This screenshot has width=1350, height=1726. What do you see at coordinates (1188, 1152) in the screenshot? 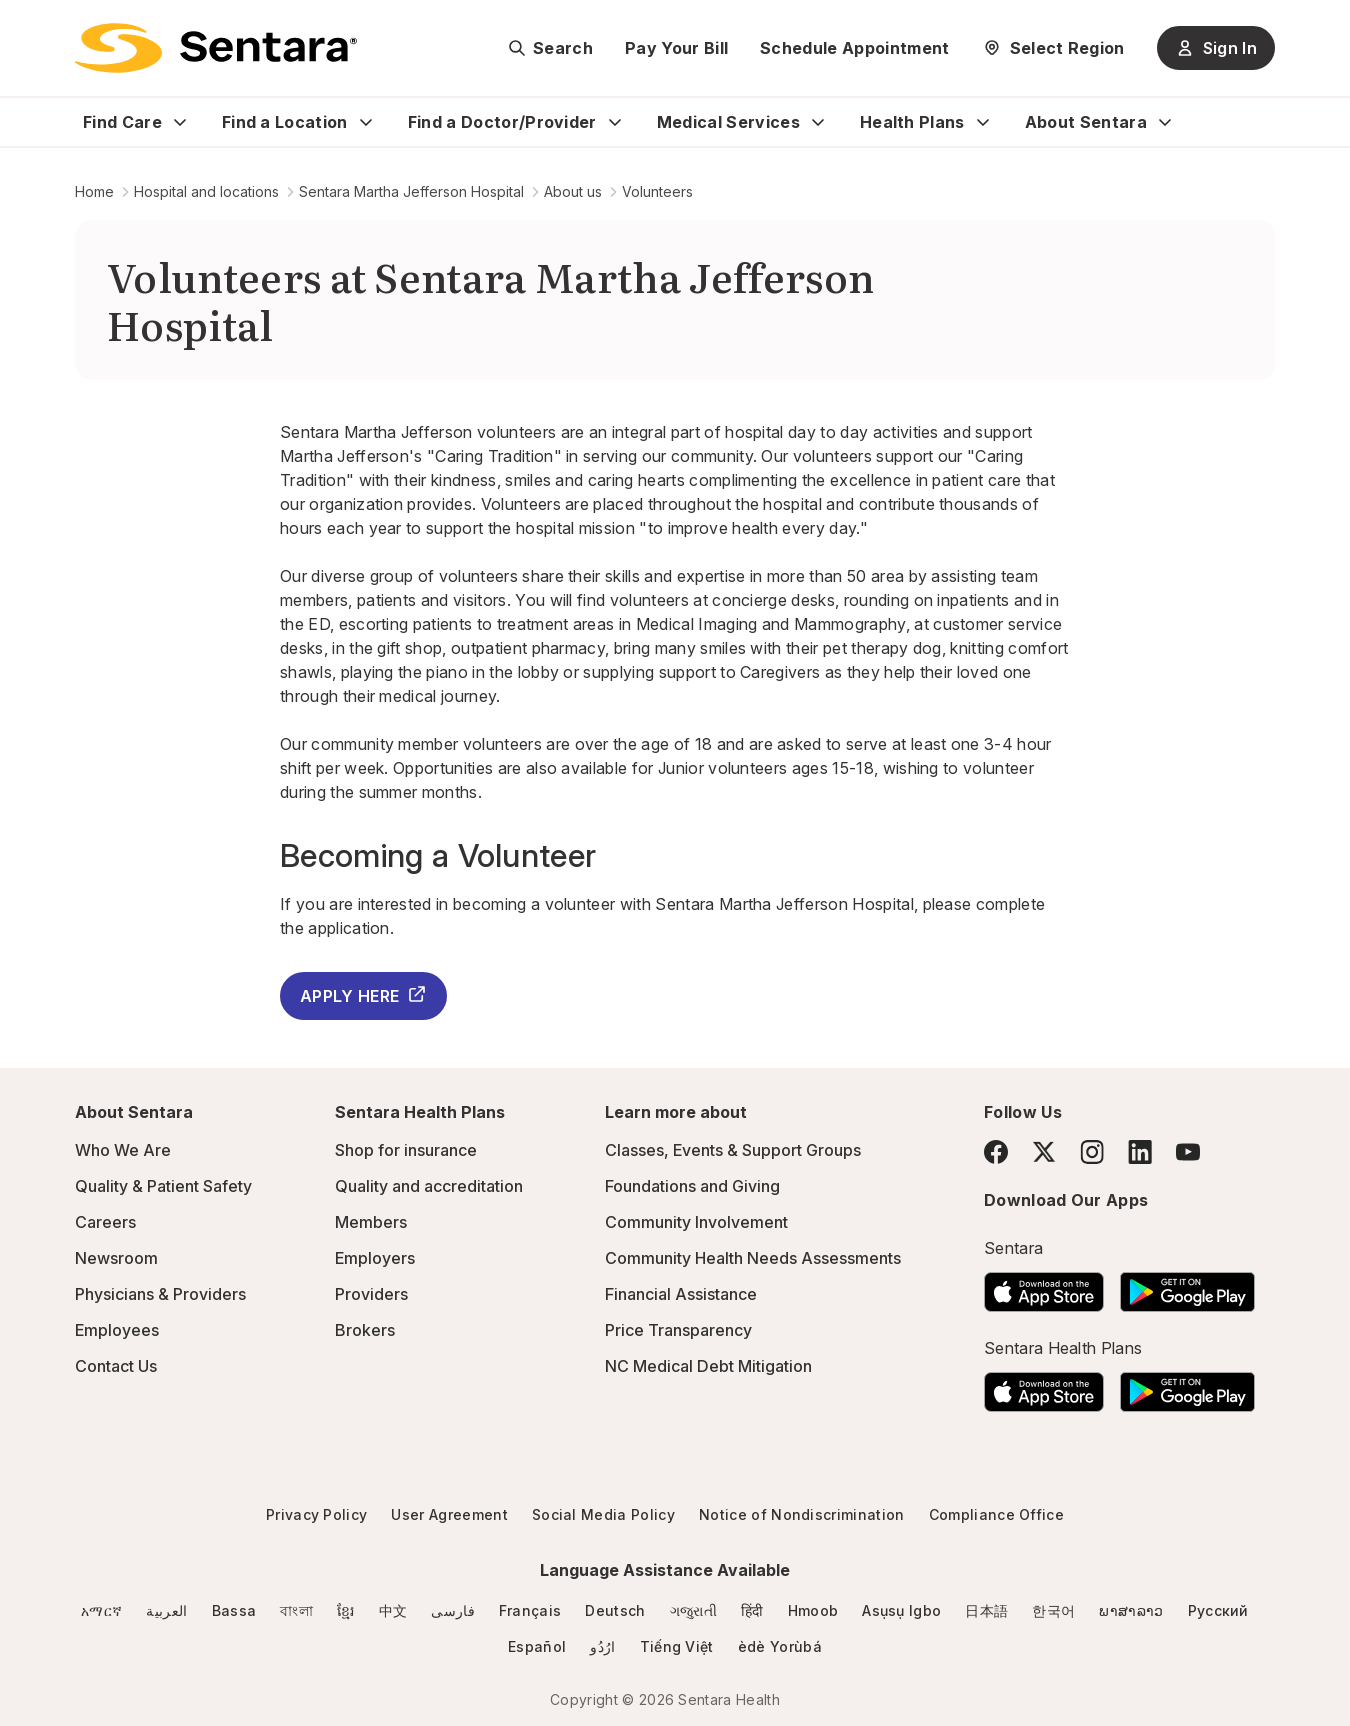
I see `[YouTube]` at bounding box center [1188, 1152].